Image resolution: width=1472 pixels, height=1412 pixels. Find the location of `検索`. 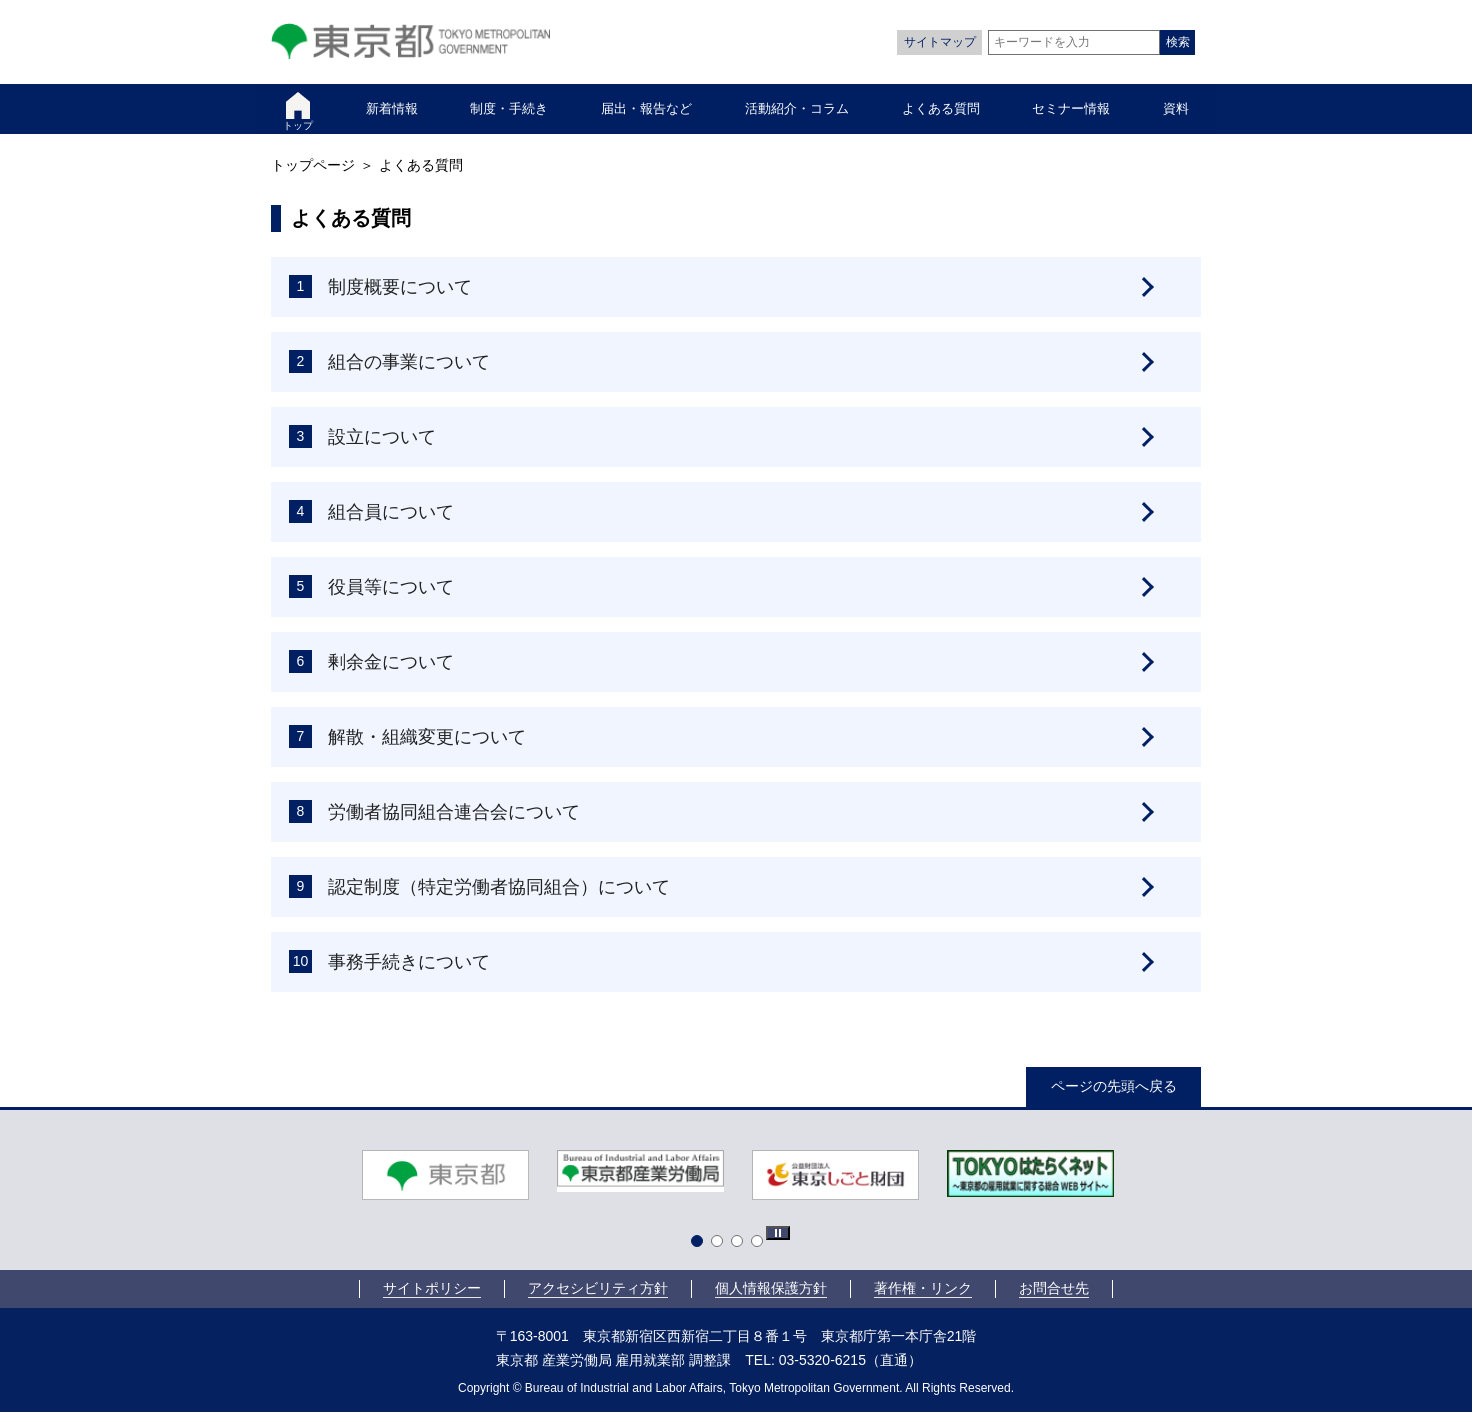

検索 is located at coordinates (1178, 42).